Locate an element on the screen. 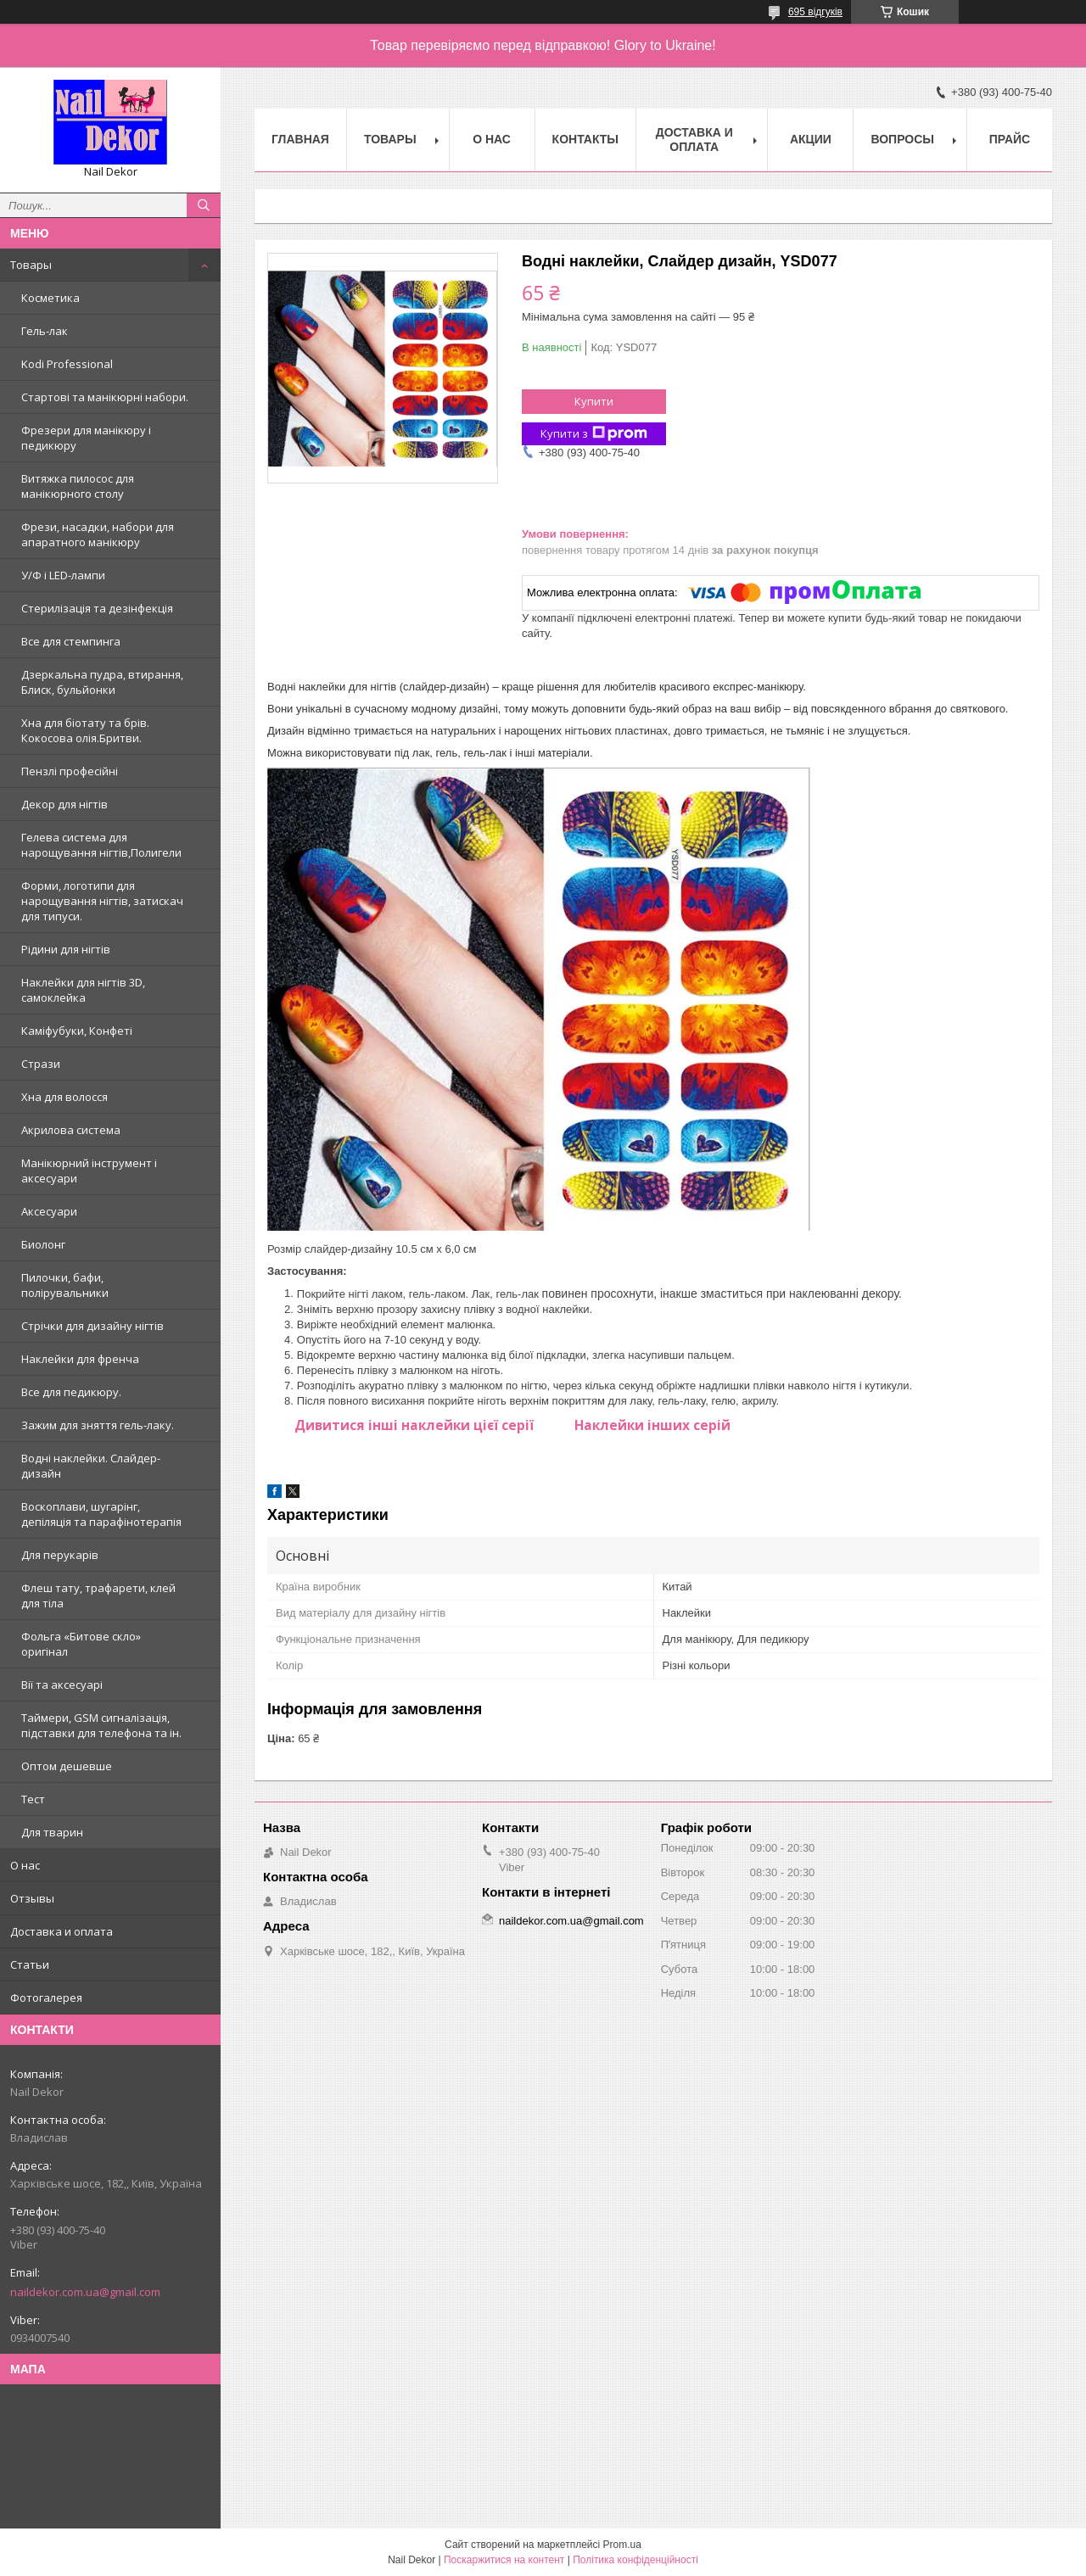 Image resolution: width=1086 pixels, height=2576 pixels. naildekor.com.ua@gmail.com is located at coordinates (85, 2291).